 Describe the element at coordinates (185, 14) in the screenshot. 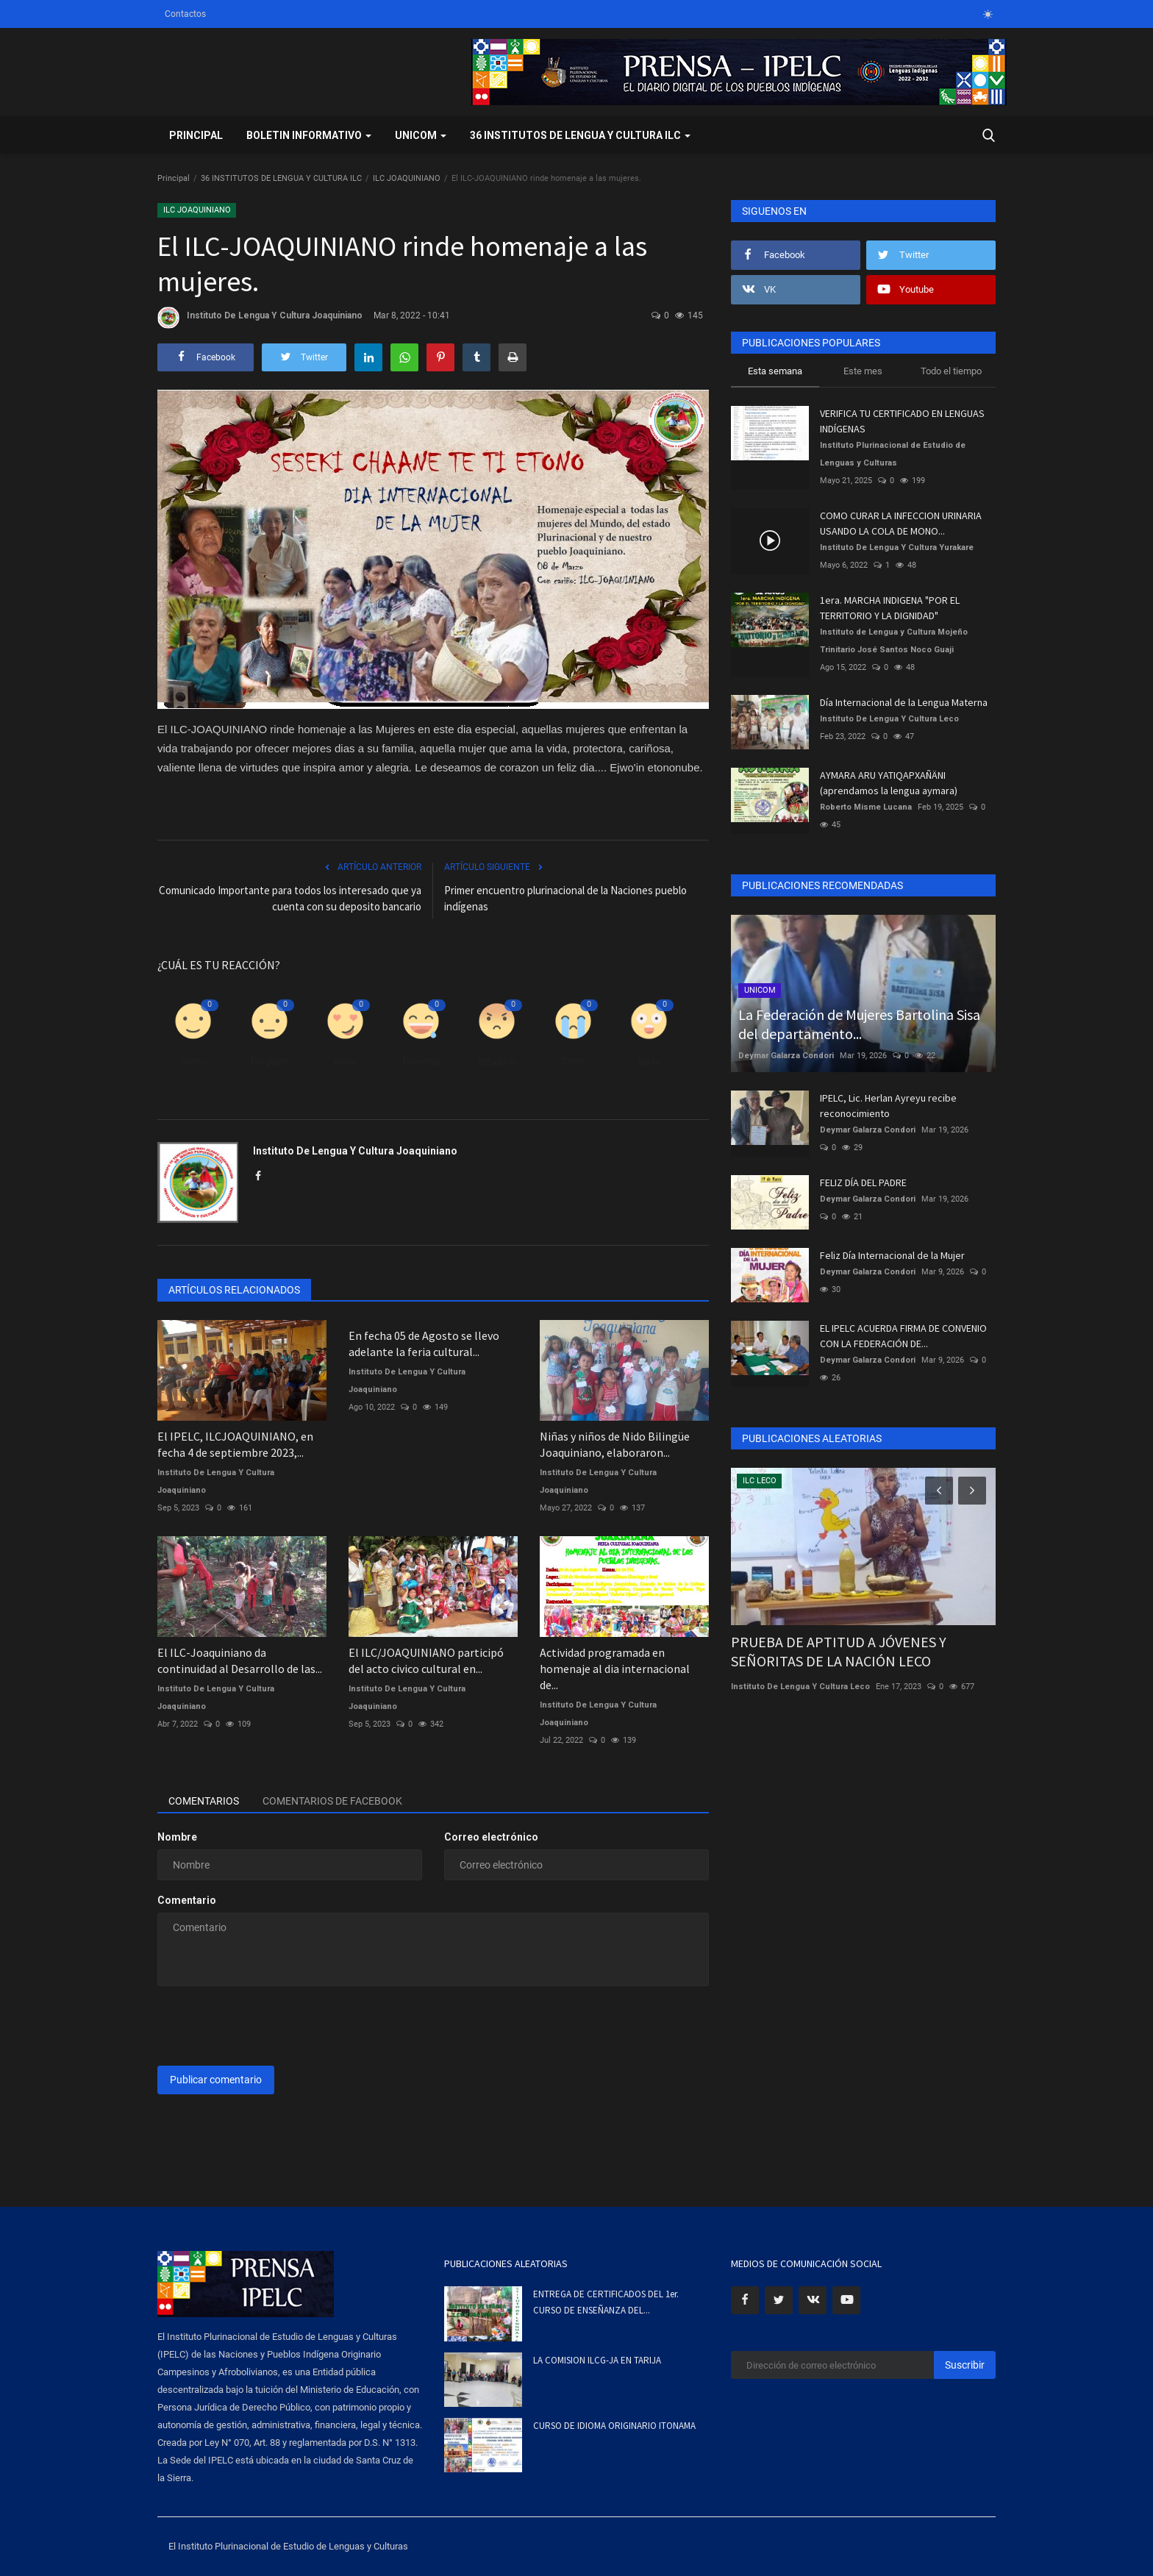

I see `Contactos` at that location.